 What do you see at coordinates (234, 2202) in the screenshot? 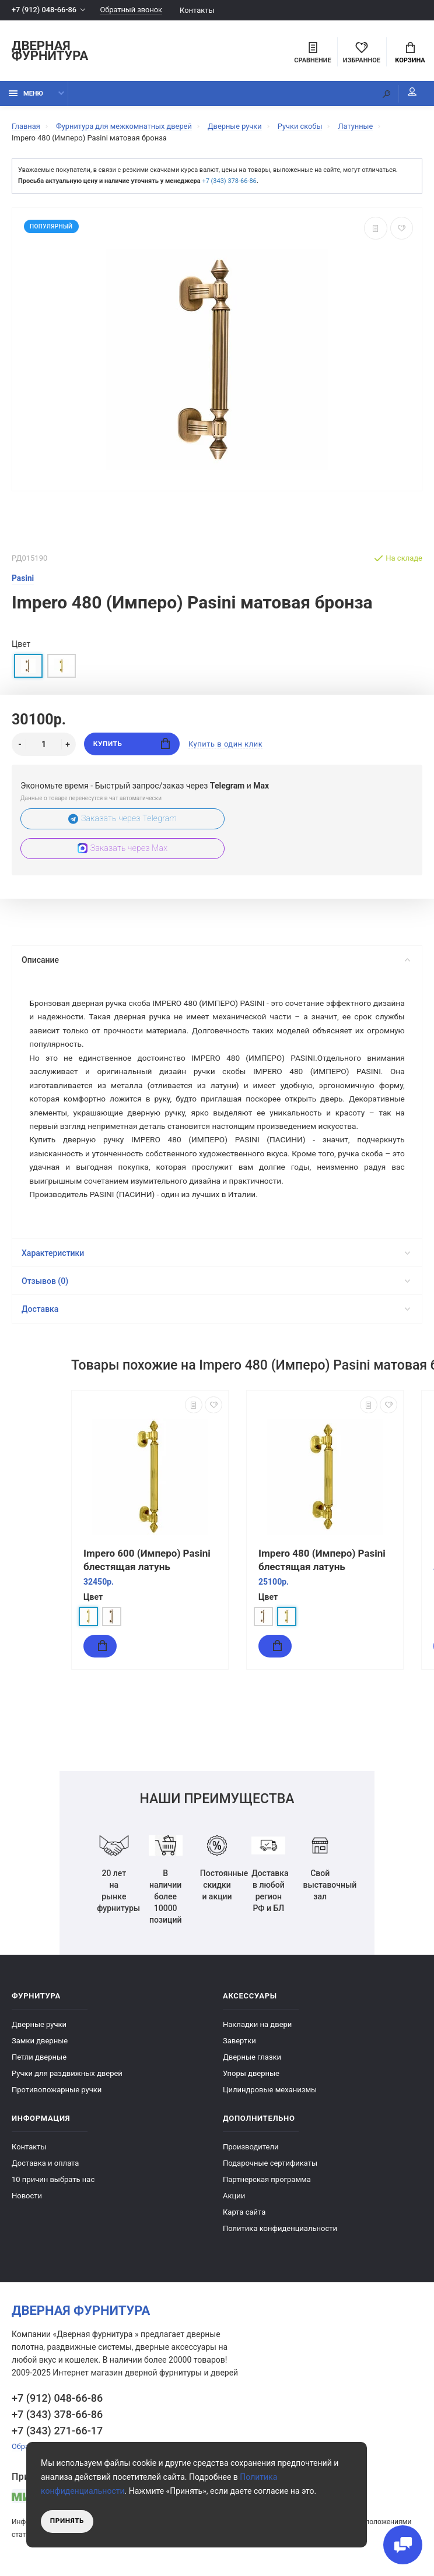
I see `Акции` at bounding box center [234, 2202].